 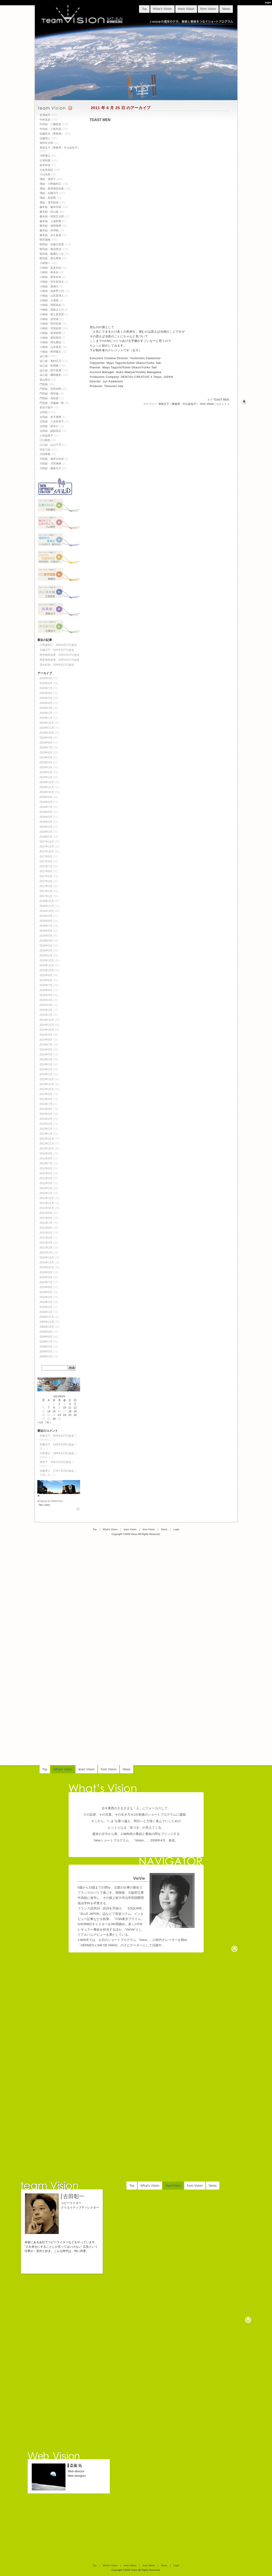 I want to click on 2009年6月, so click(x=46, y=1346).